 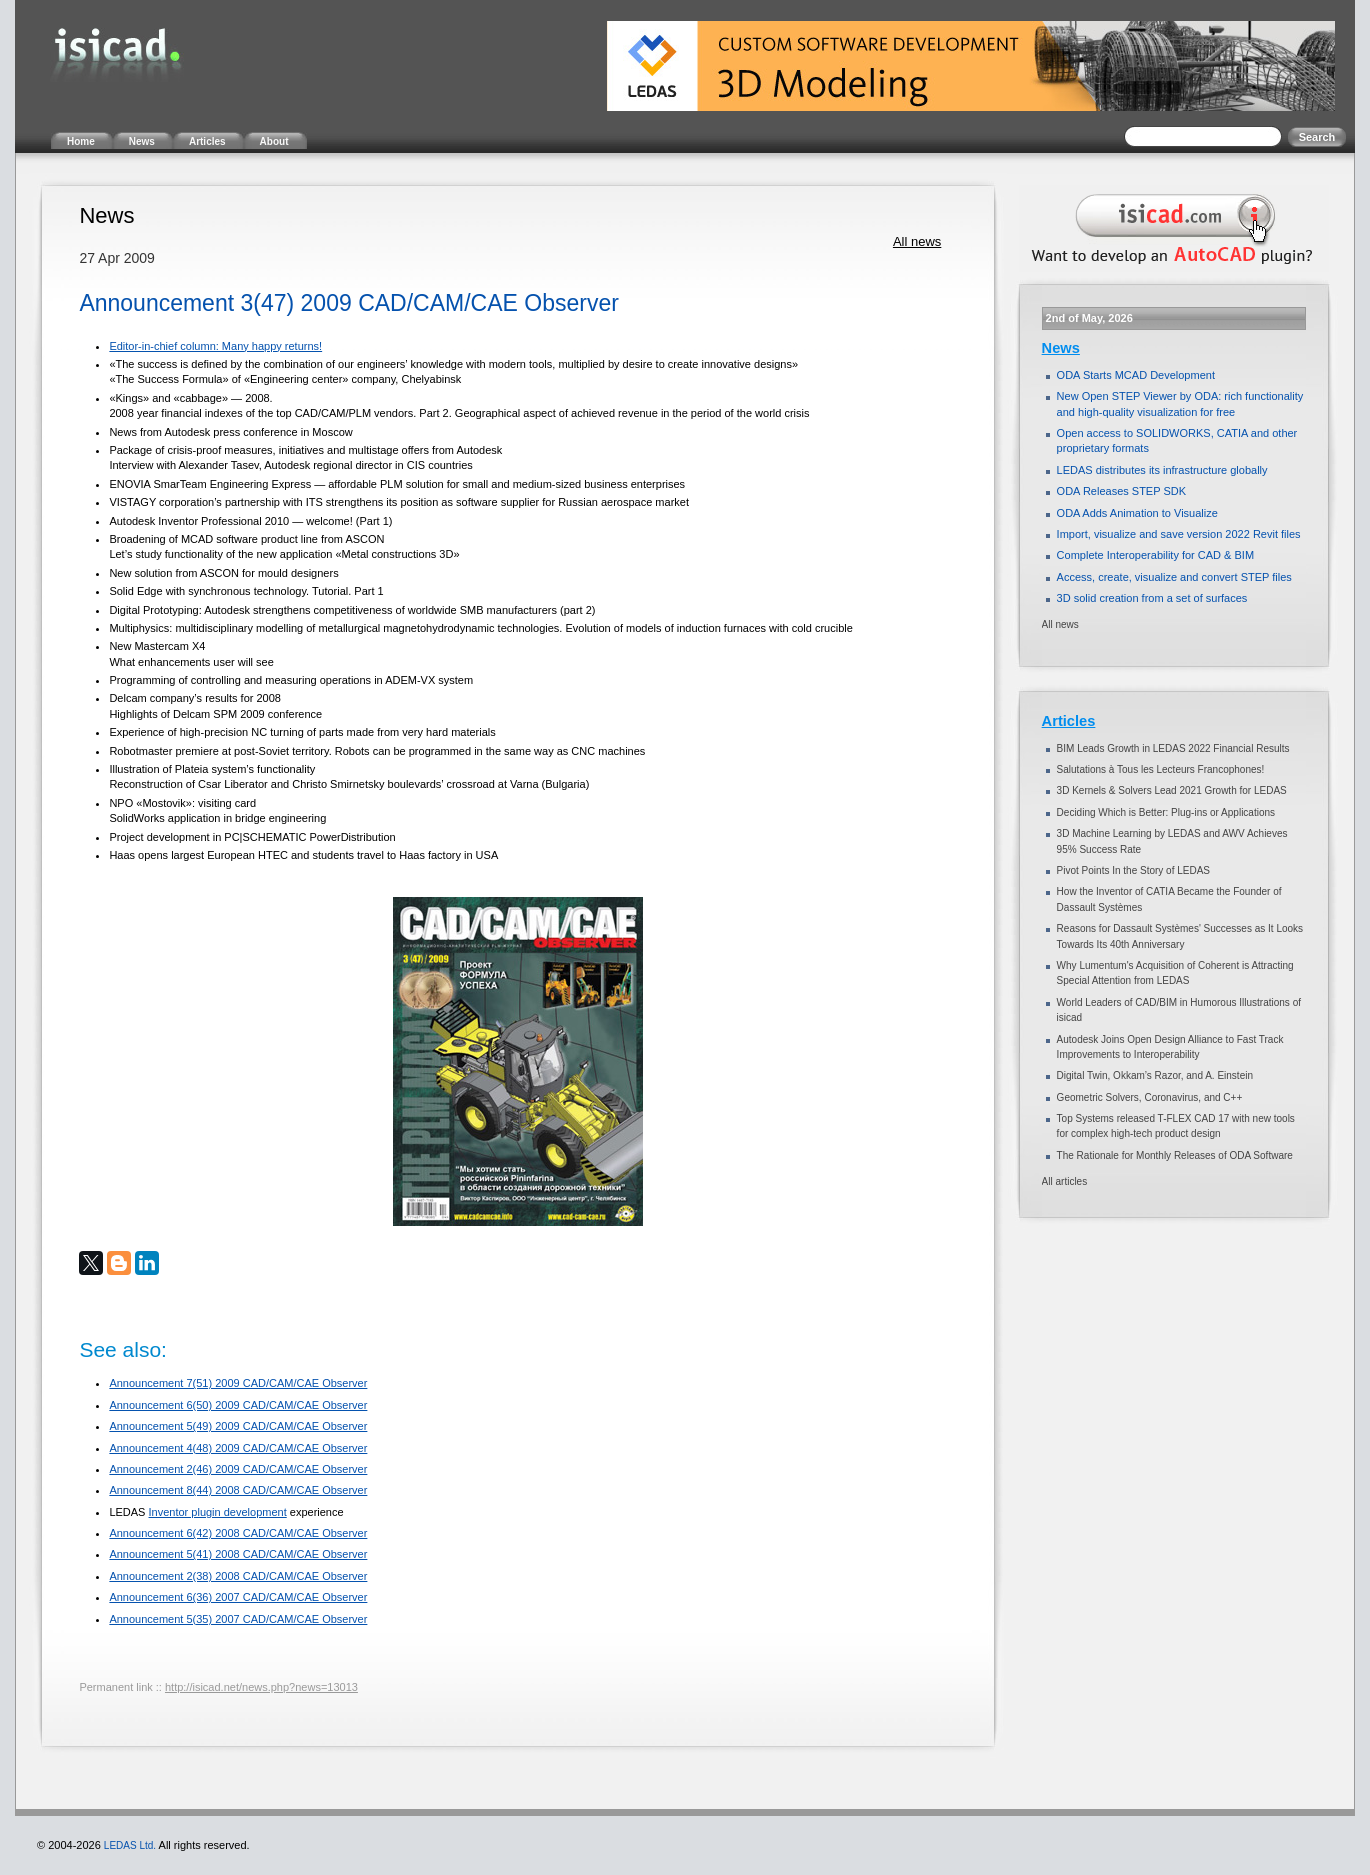 I want to click on Announcement 5(49) 2009 CAD/CAM/CAE Observer, so click(x=238, y=1426).